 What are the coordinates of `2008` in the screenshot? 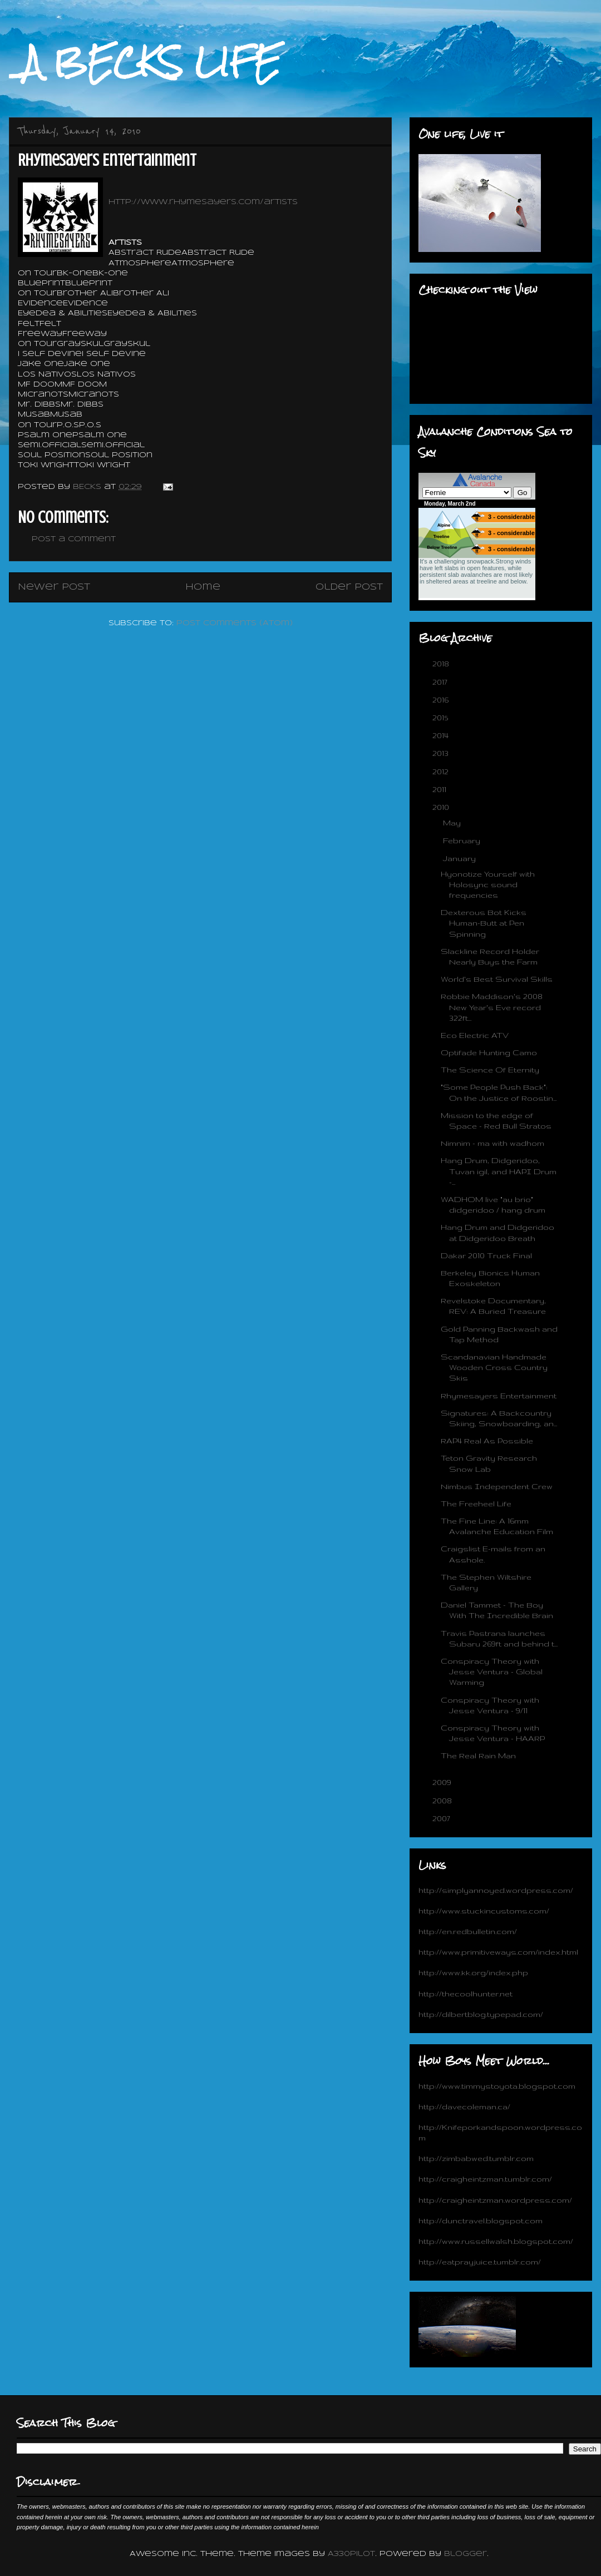 It's located at (443, 1800).